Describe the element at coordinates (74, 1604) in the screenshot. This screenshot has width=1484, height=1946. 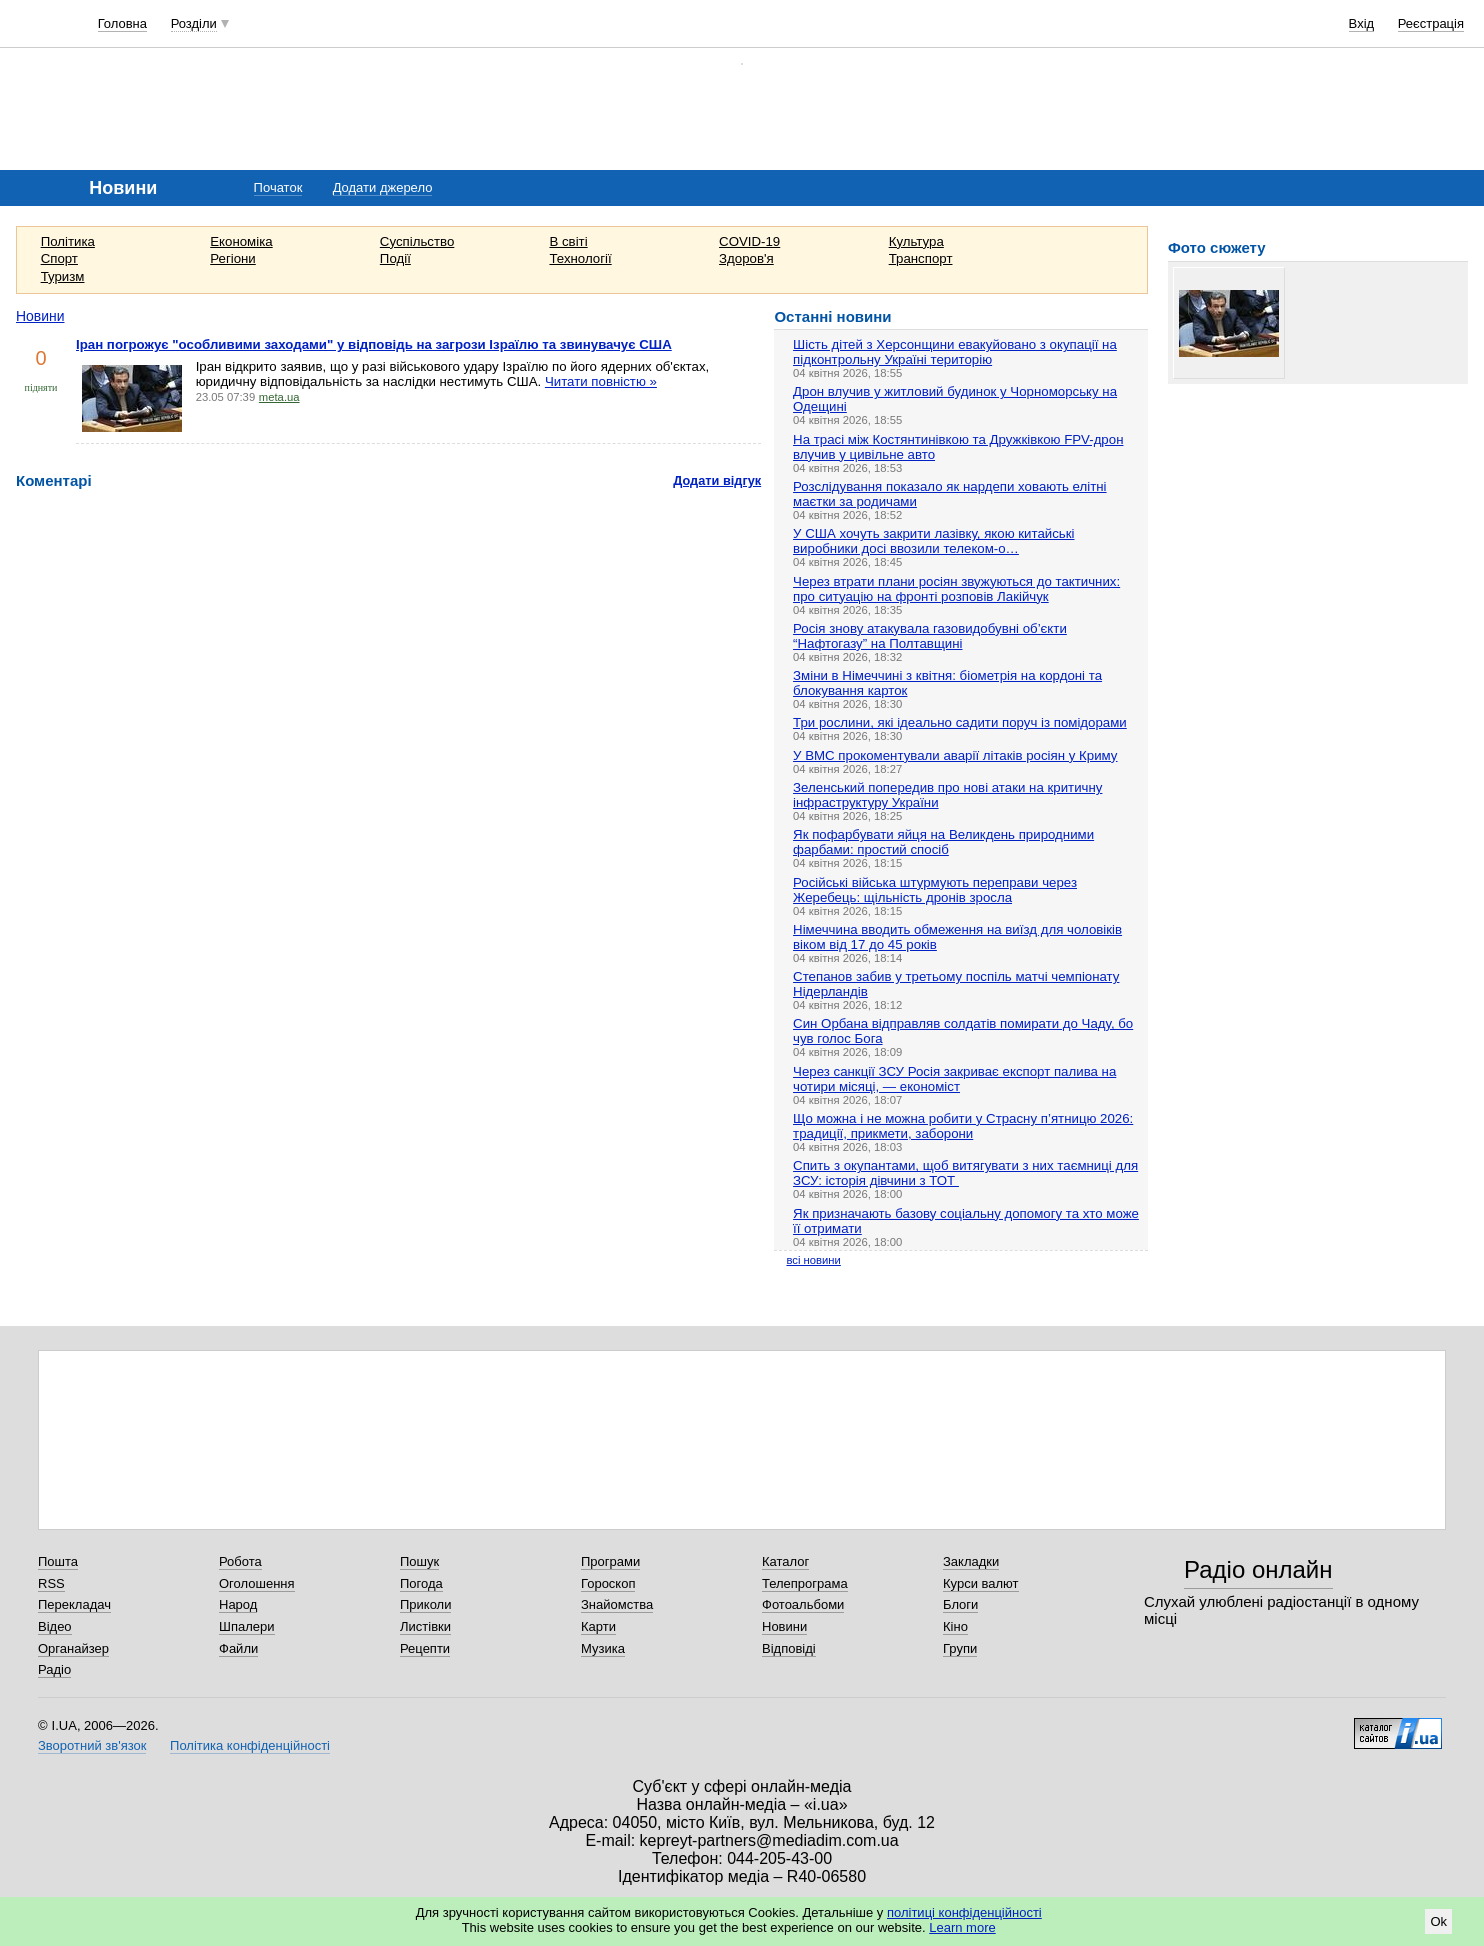
I see `Перекладач` at that location.